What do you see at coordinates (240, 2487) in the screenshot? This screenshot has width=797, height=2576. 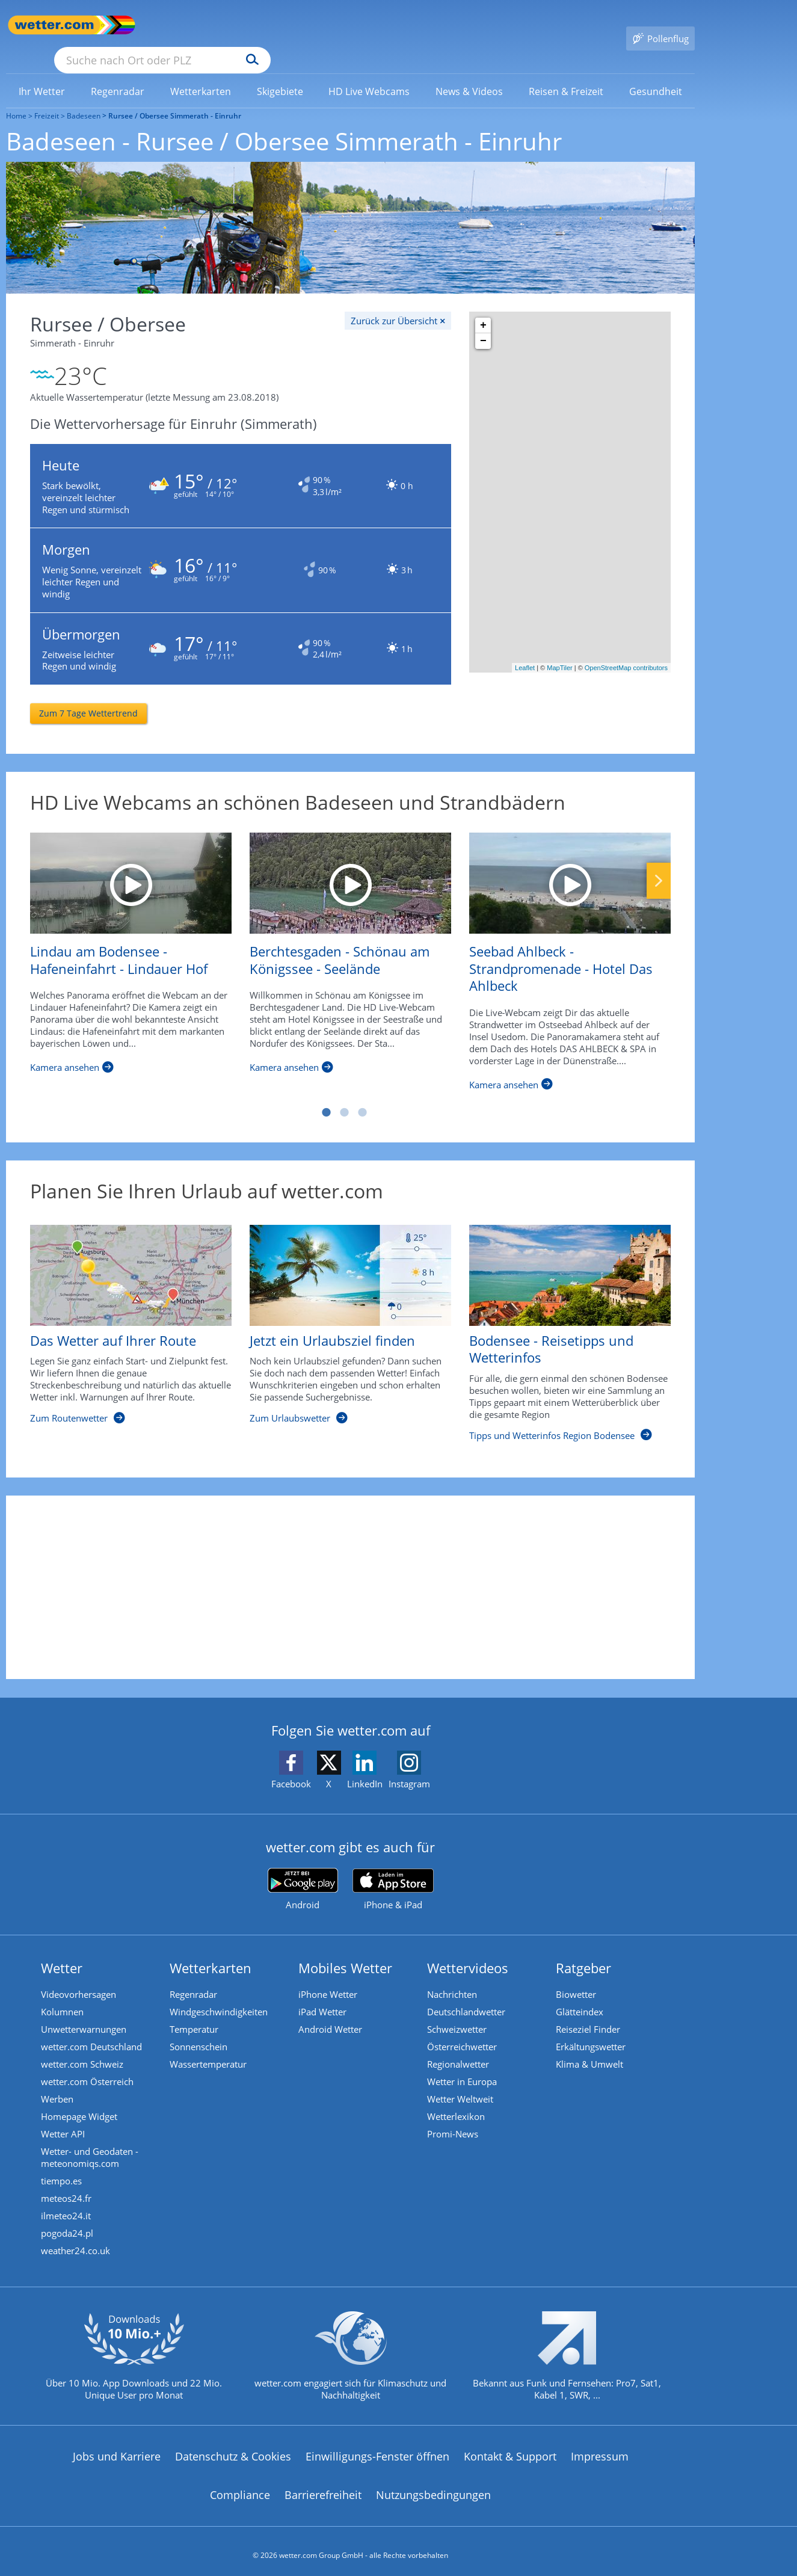 I see `Compliance` at bounding box center [240, 2487].